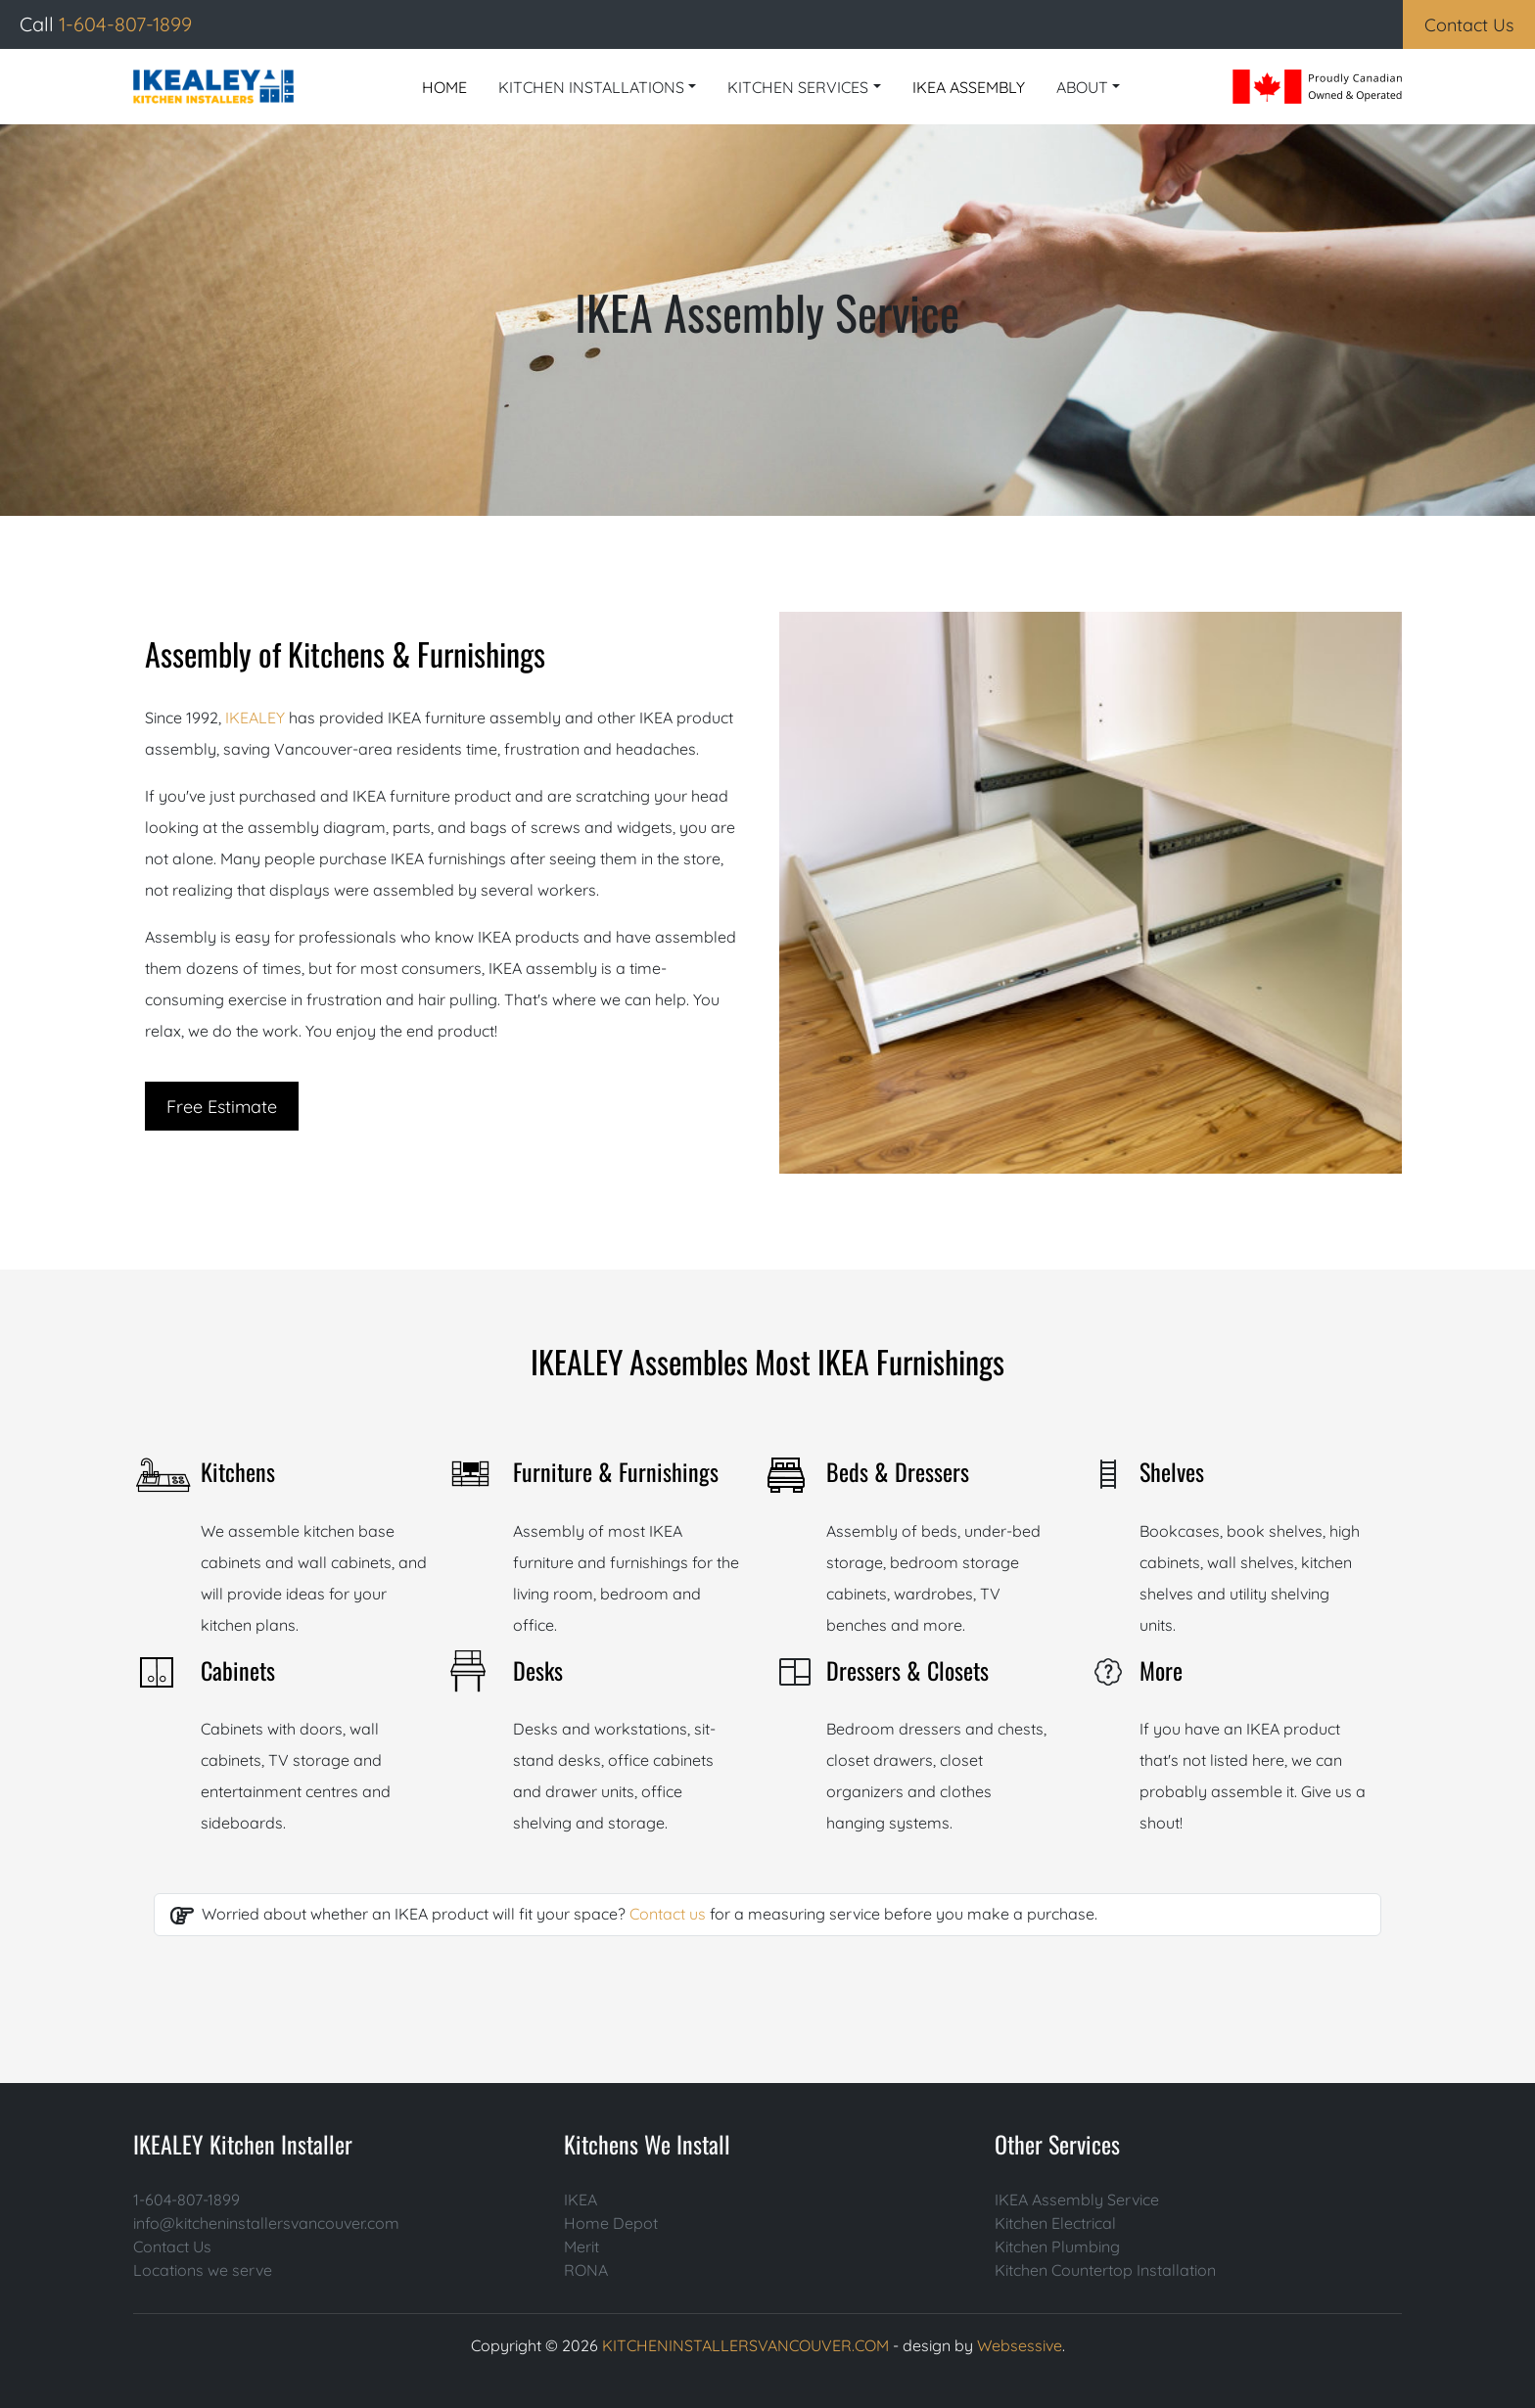 The width and height of the screenshot is (1535, 2408). I want to click on Kitchen Countertop Installation, so click(1105, 2270).